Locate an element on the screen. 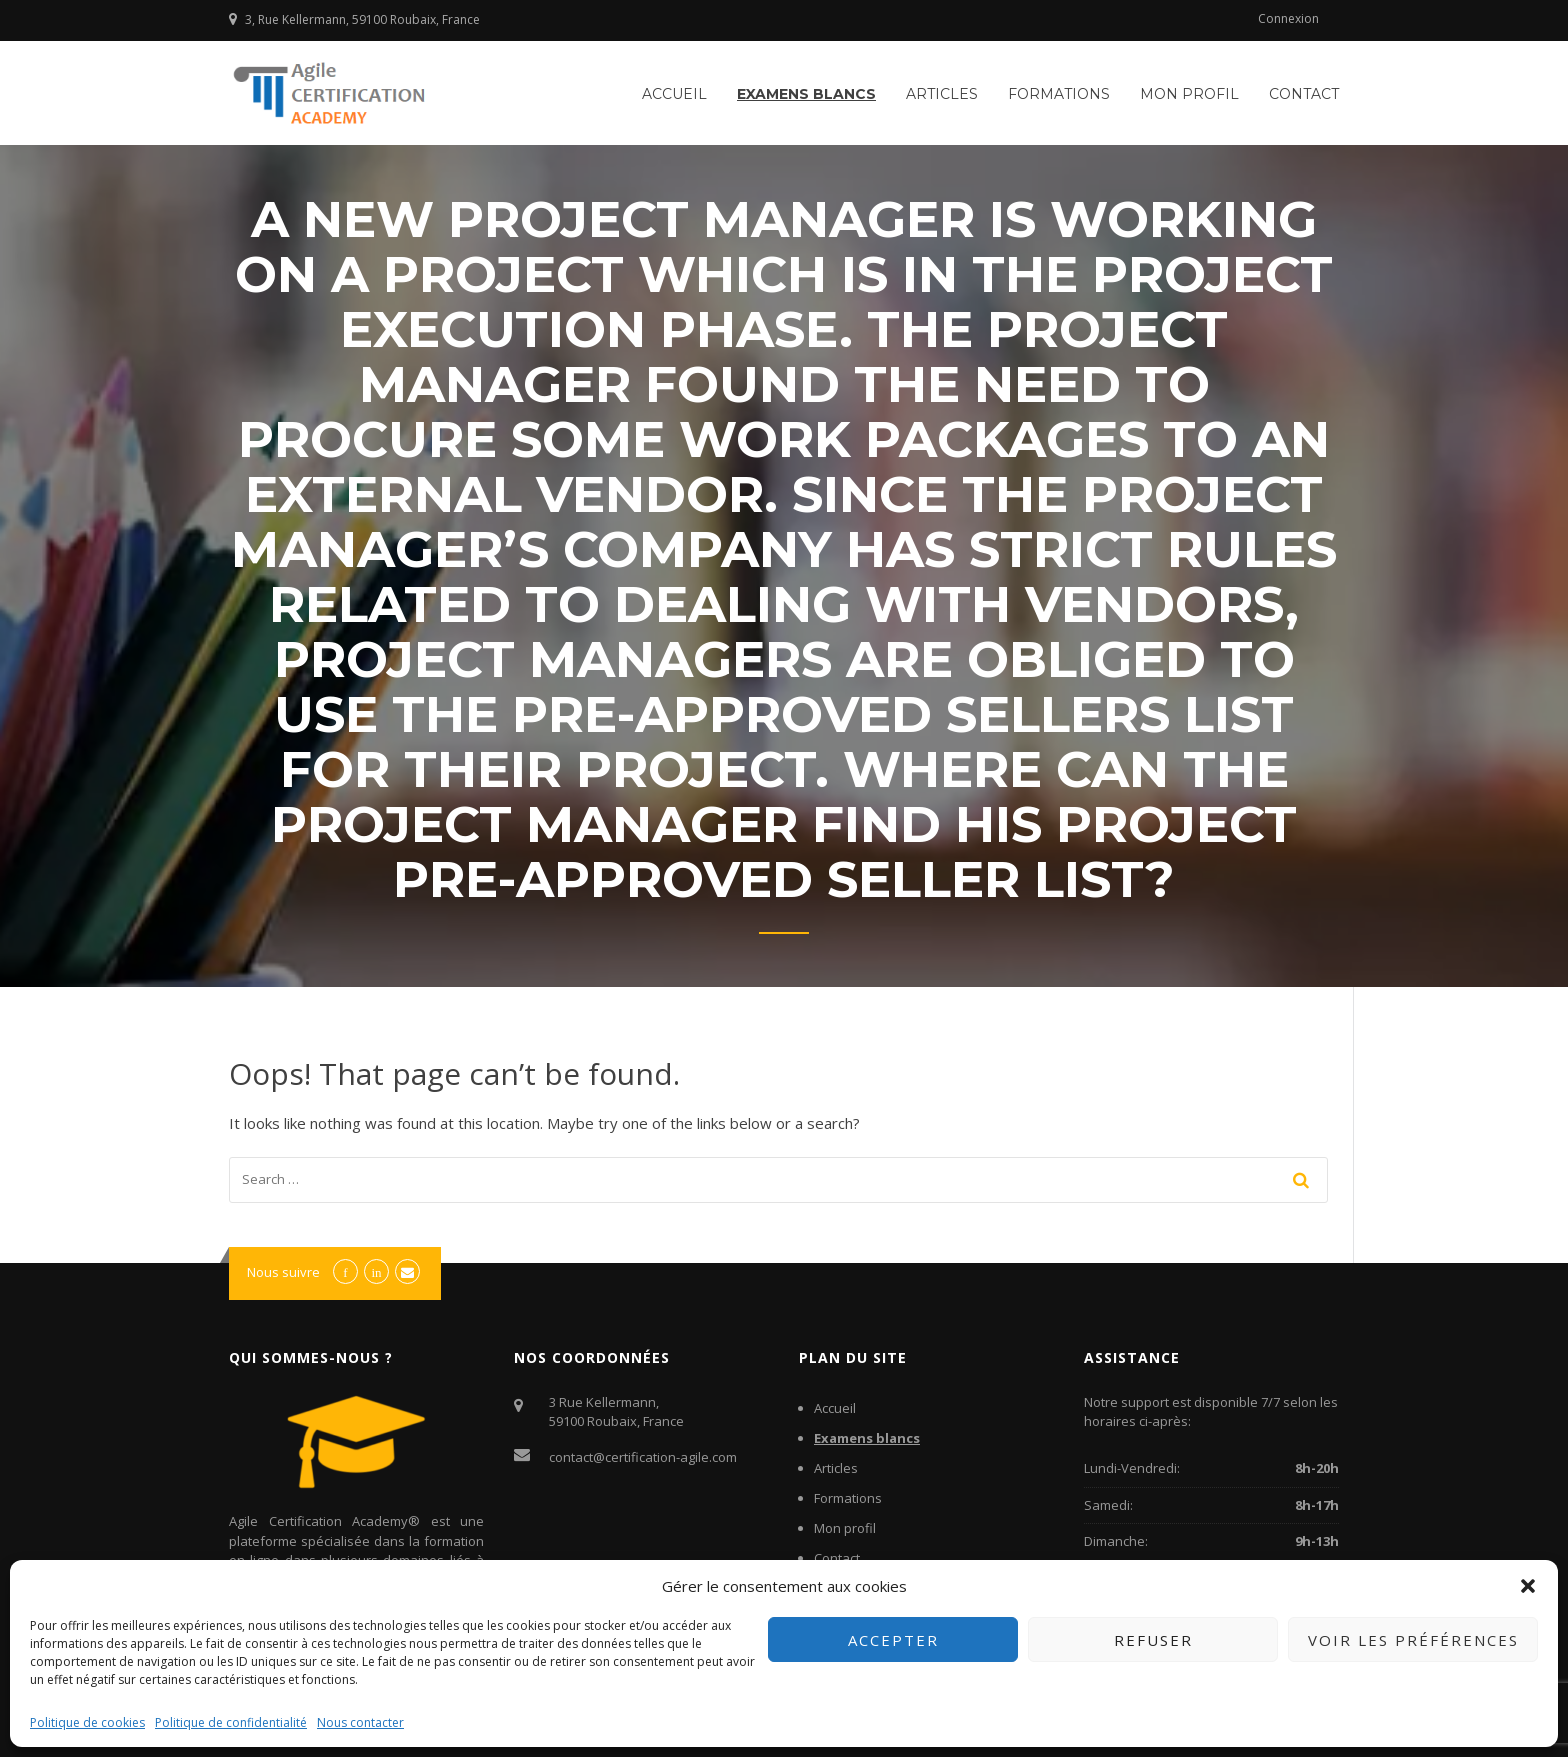  contact@certification-agile.com is located at coordinates (643, 1457).